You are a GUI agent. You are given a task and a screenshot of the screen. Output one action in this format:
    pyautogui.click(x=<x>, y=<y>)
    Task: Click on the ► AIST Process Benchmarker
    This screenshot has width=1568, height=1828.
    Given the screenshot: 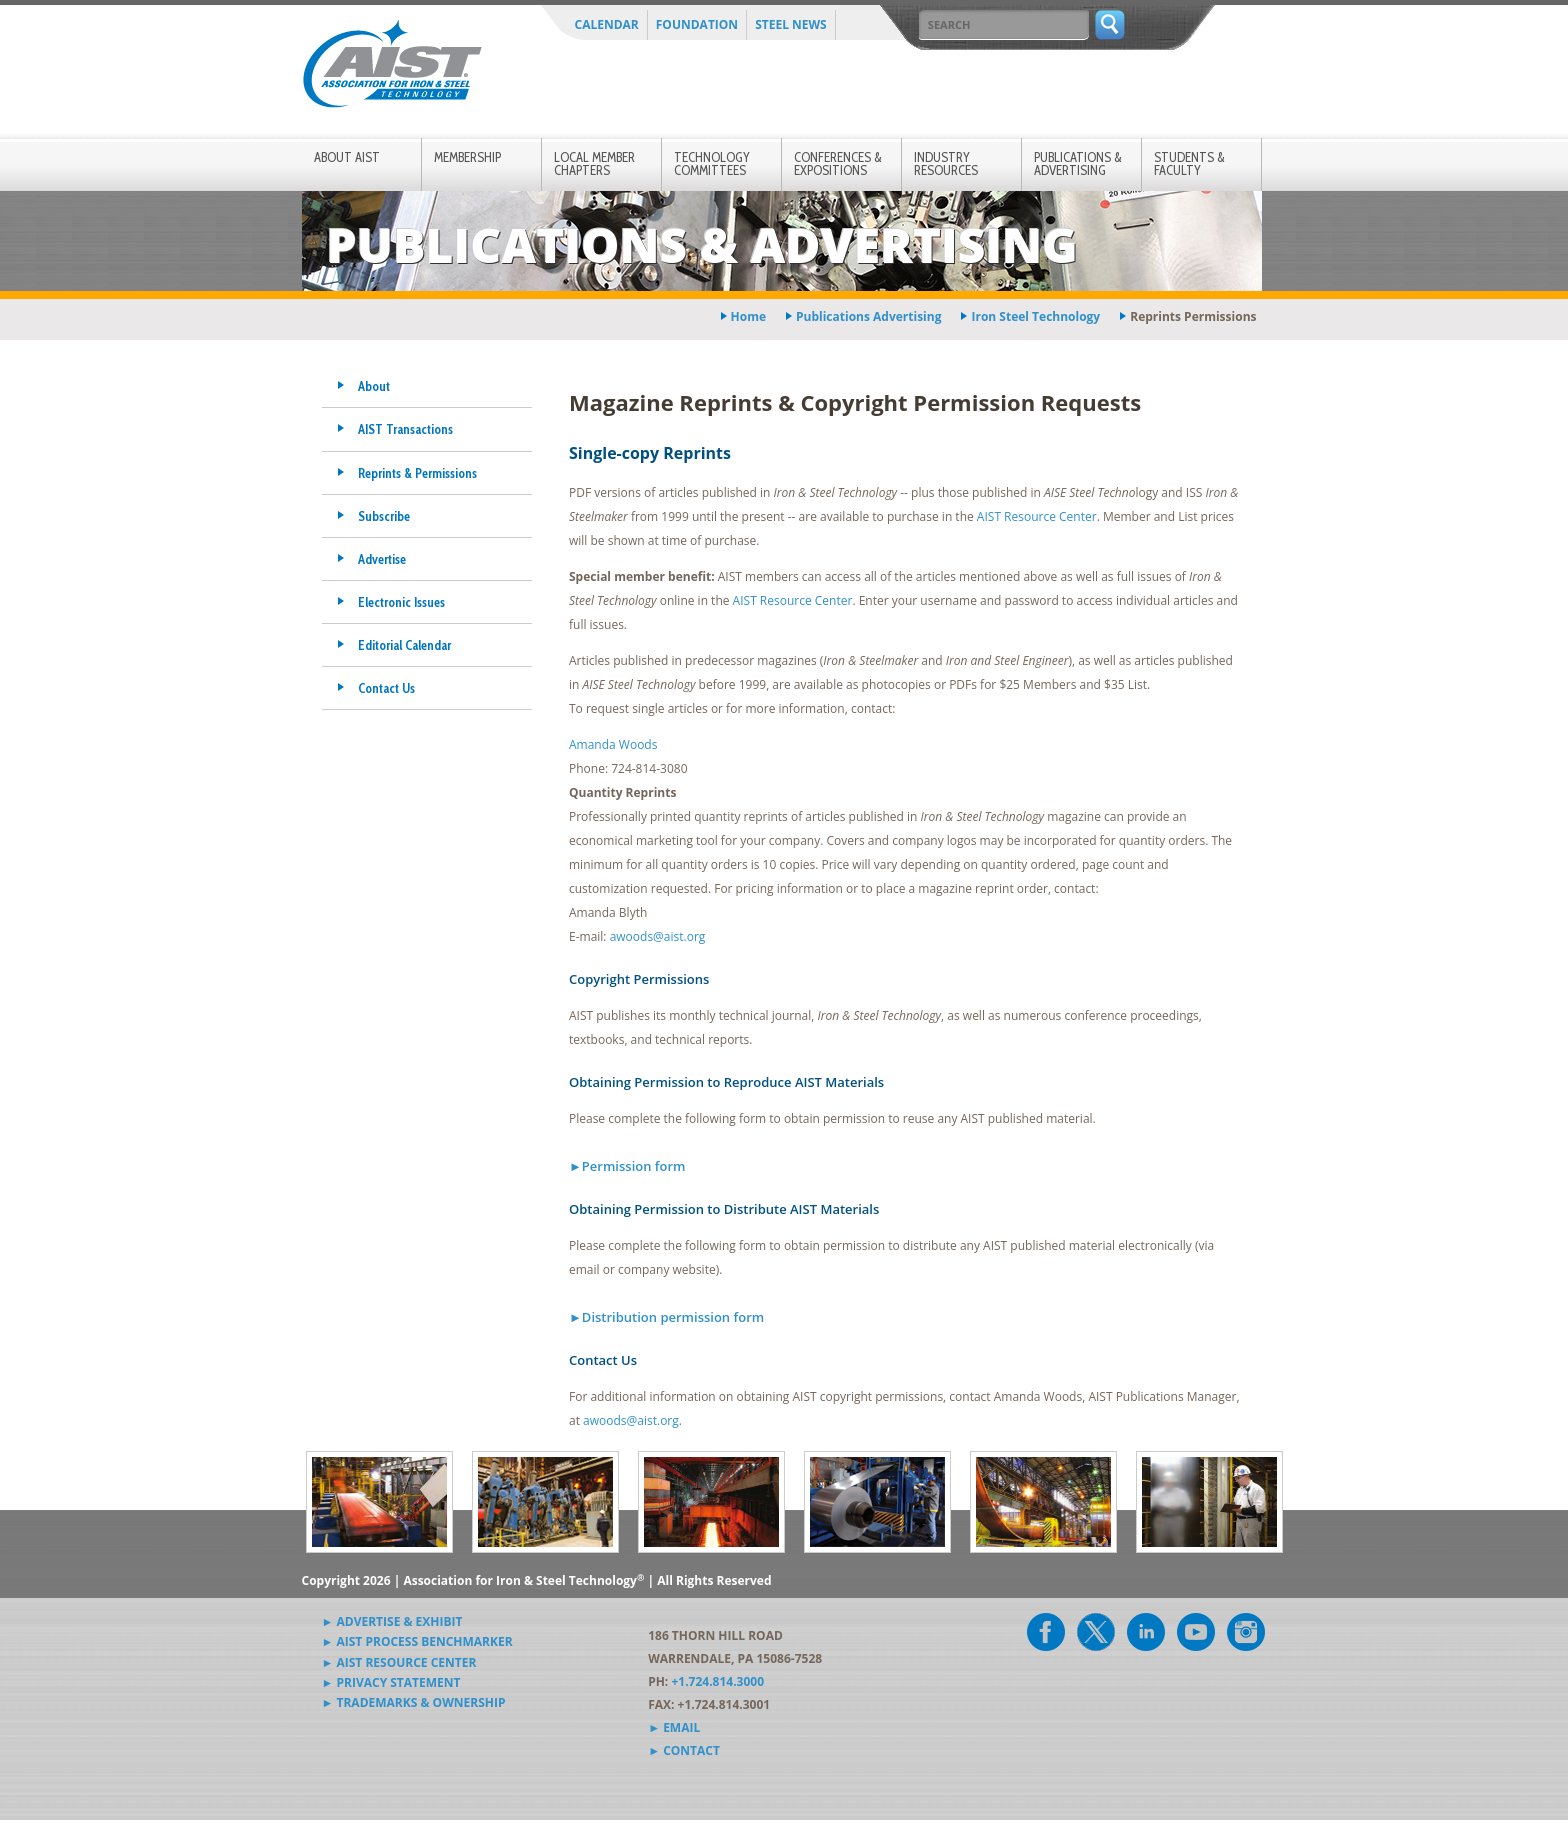 What is the action you would take?
    pyautogui.click(x=417, y=1641)
    